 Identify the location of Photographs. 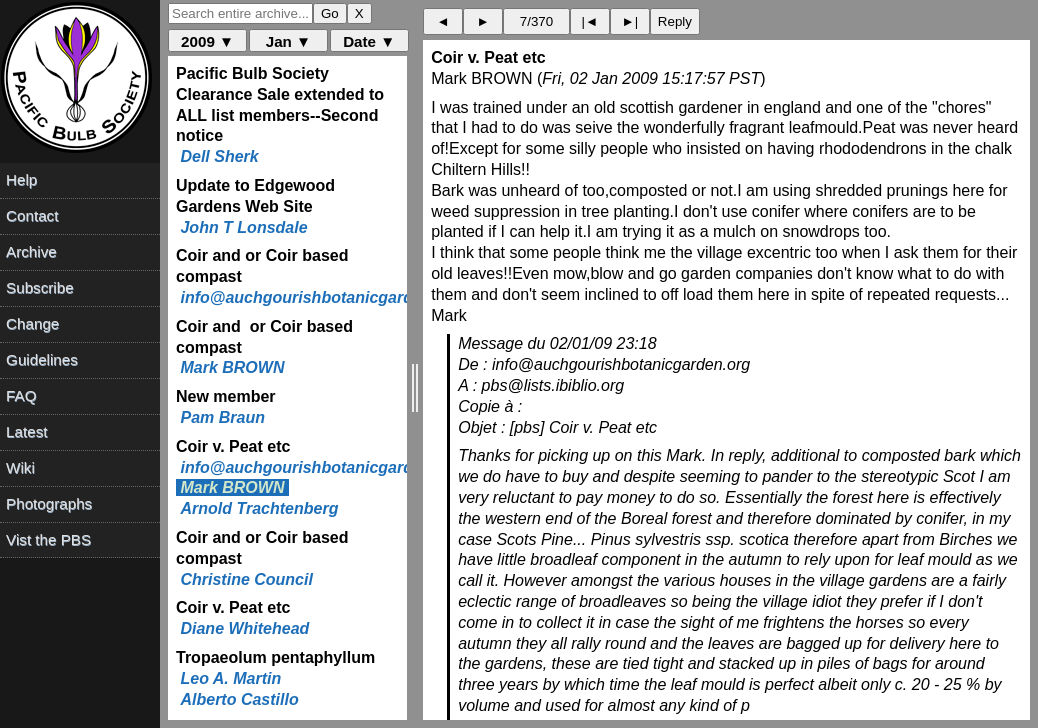
(49, 503).